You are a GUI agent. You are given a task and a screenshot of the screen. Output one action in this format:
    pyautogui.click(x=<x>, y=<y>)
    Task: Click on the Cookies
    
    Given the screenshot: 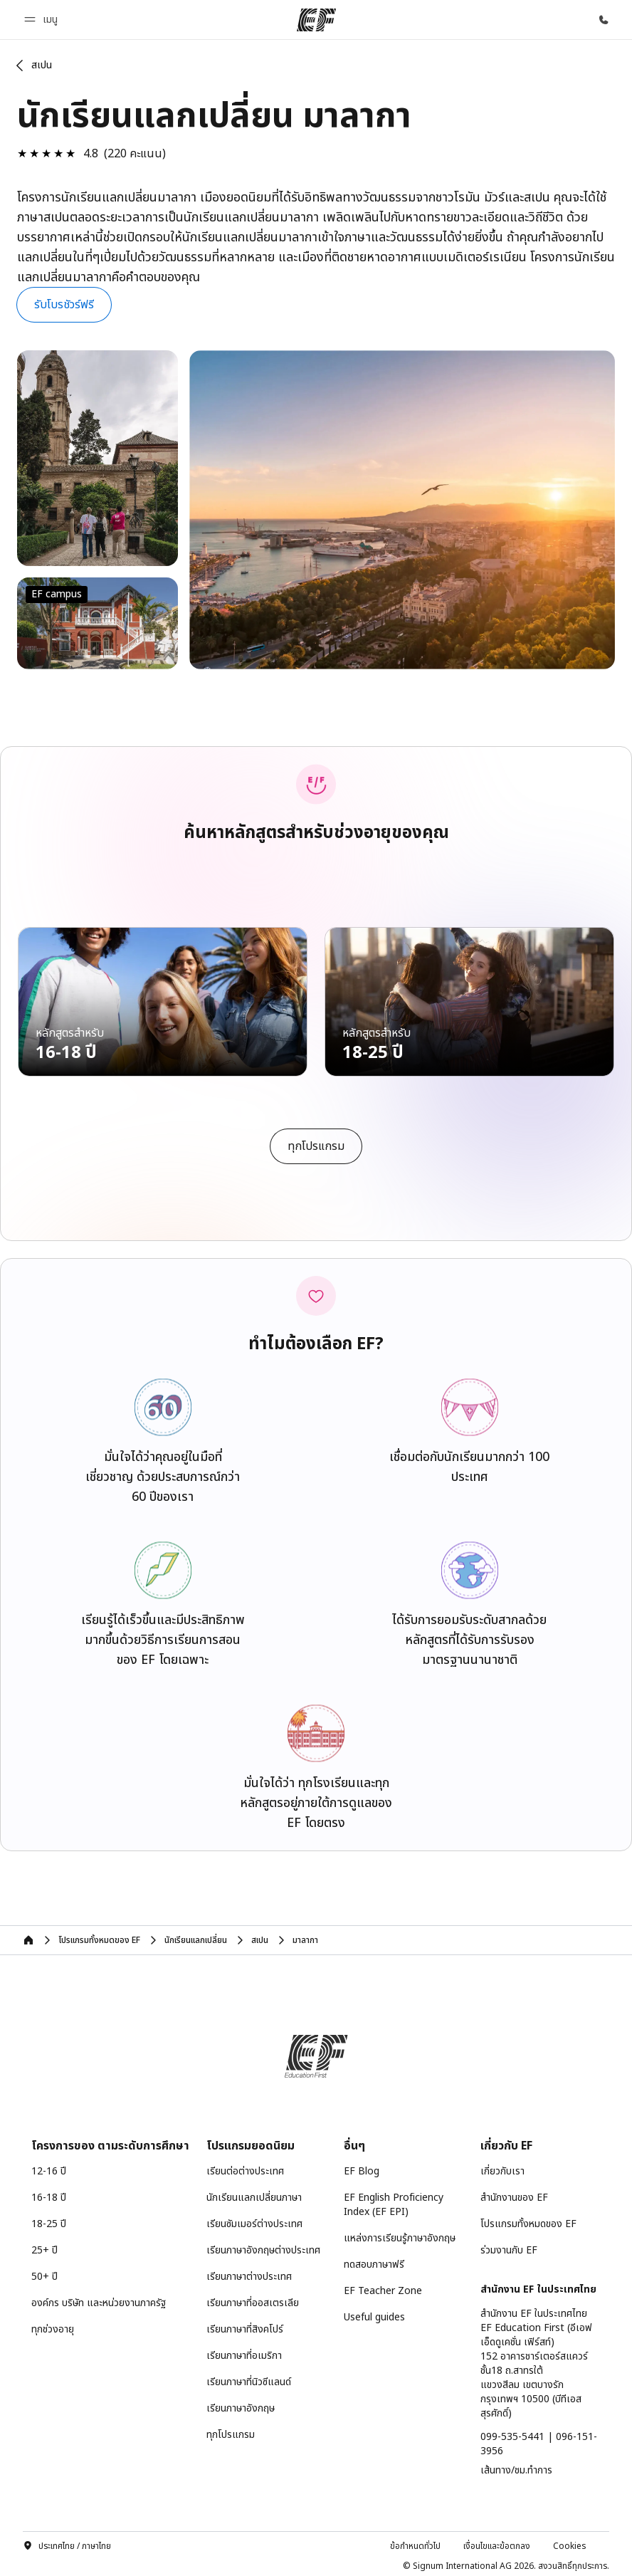 What is the action you would take?
    pyautogui.click(x=569, y=2541)
    